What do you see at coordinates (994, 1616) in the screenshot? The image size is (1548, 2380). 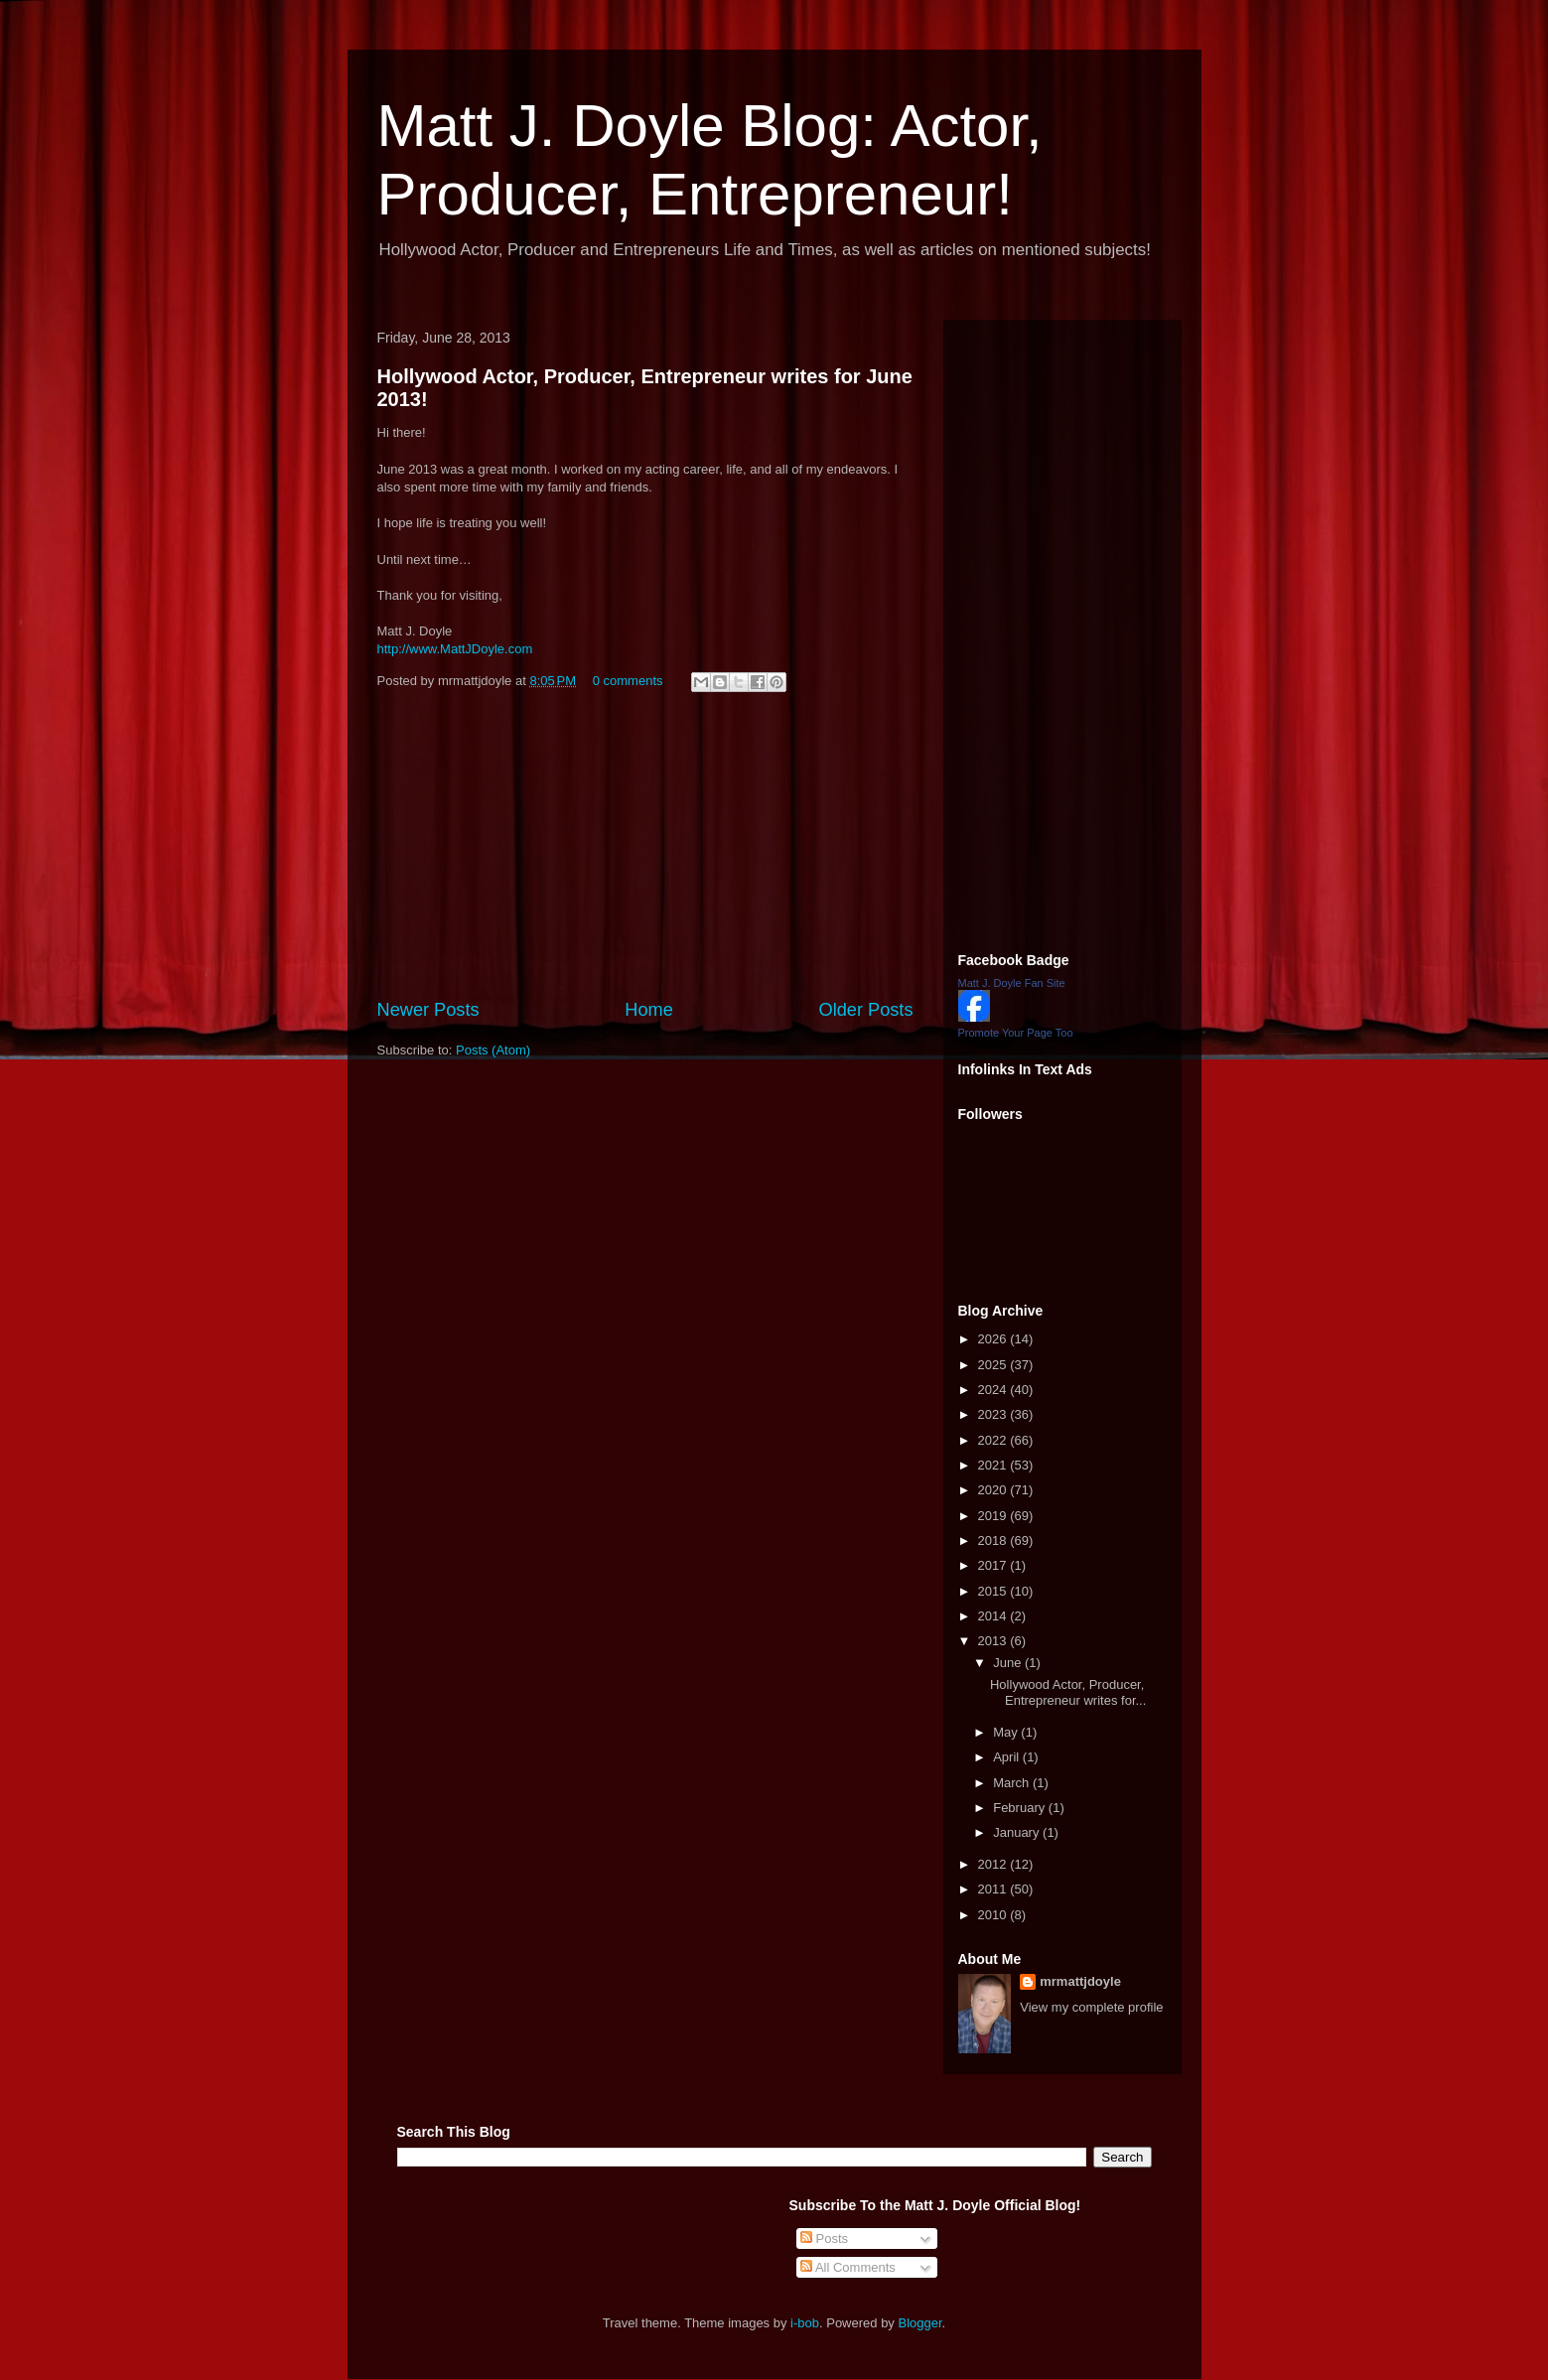 I see `2014` at bounding box center [994, 1616].